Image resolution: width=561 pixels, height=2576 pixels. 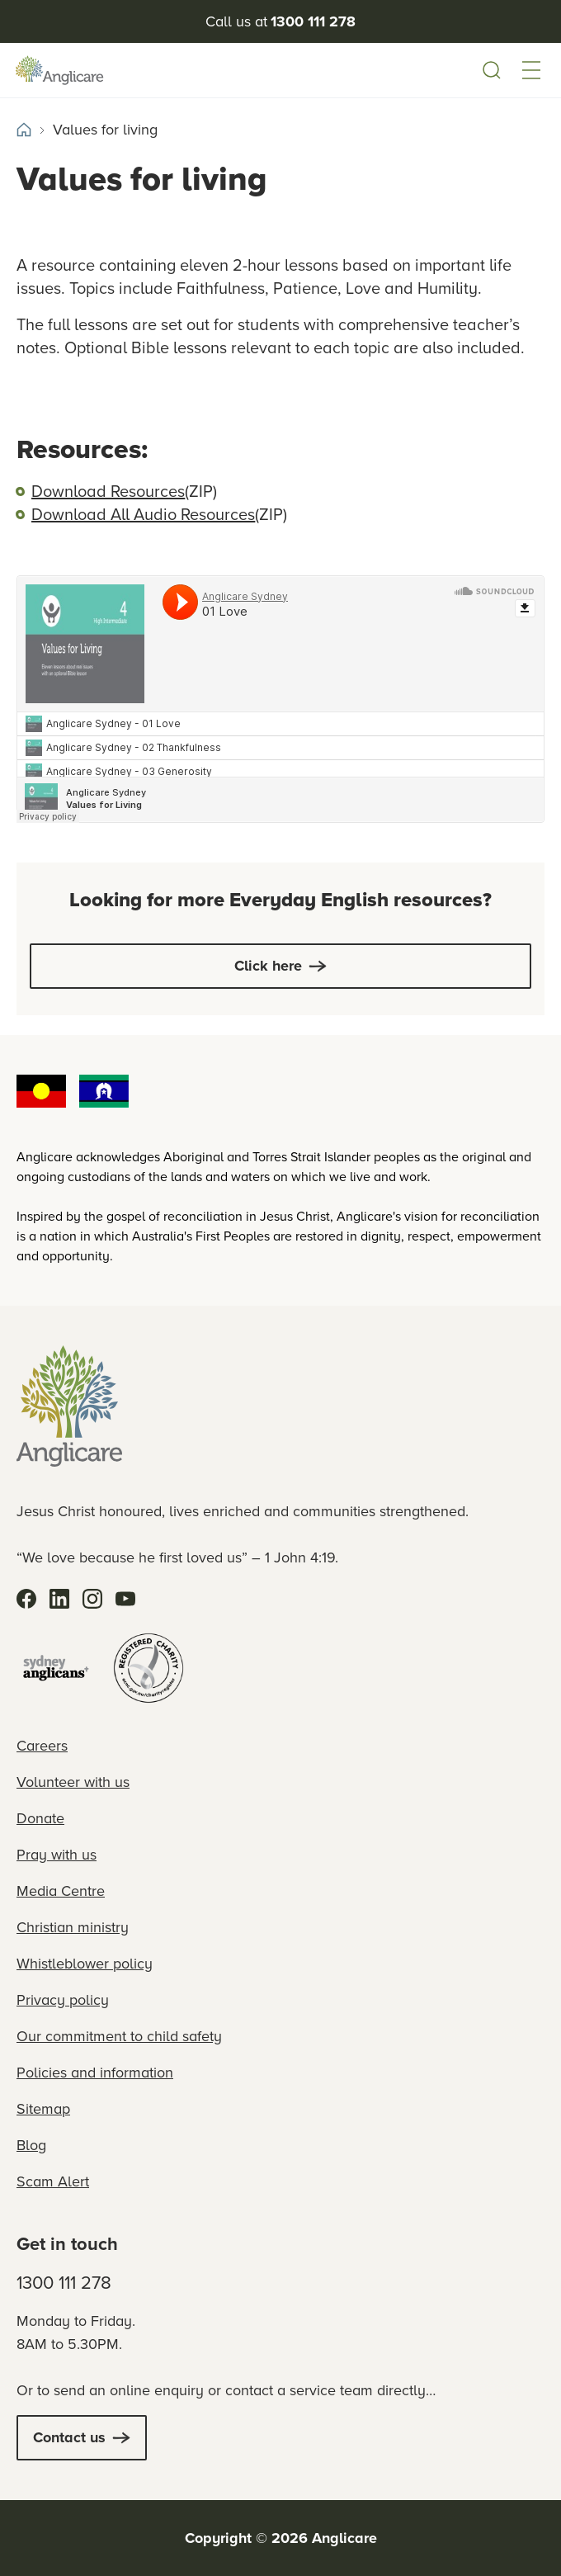 I want to click on Media Centre, so click(x=60, y=1891).